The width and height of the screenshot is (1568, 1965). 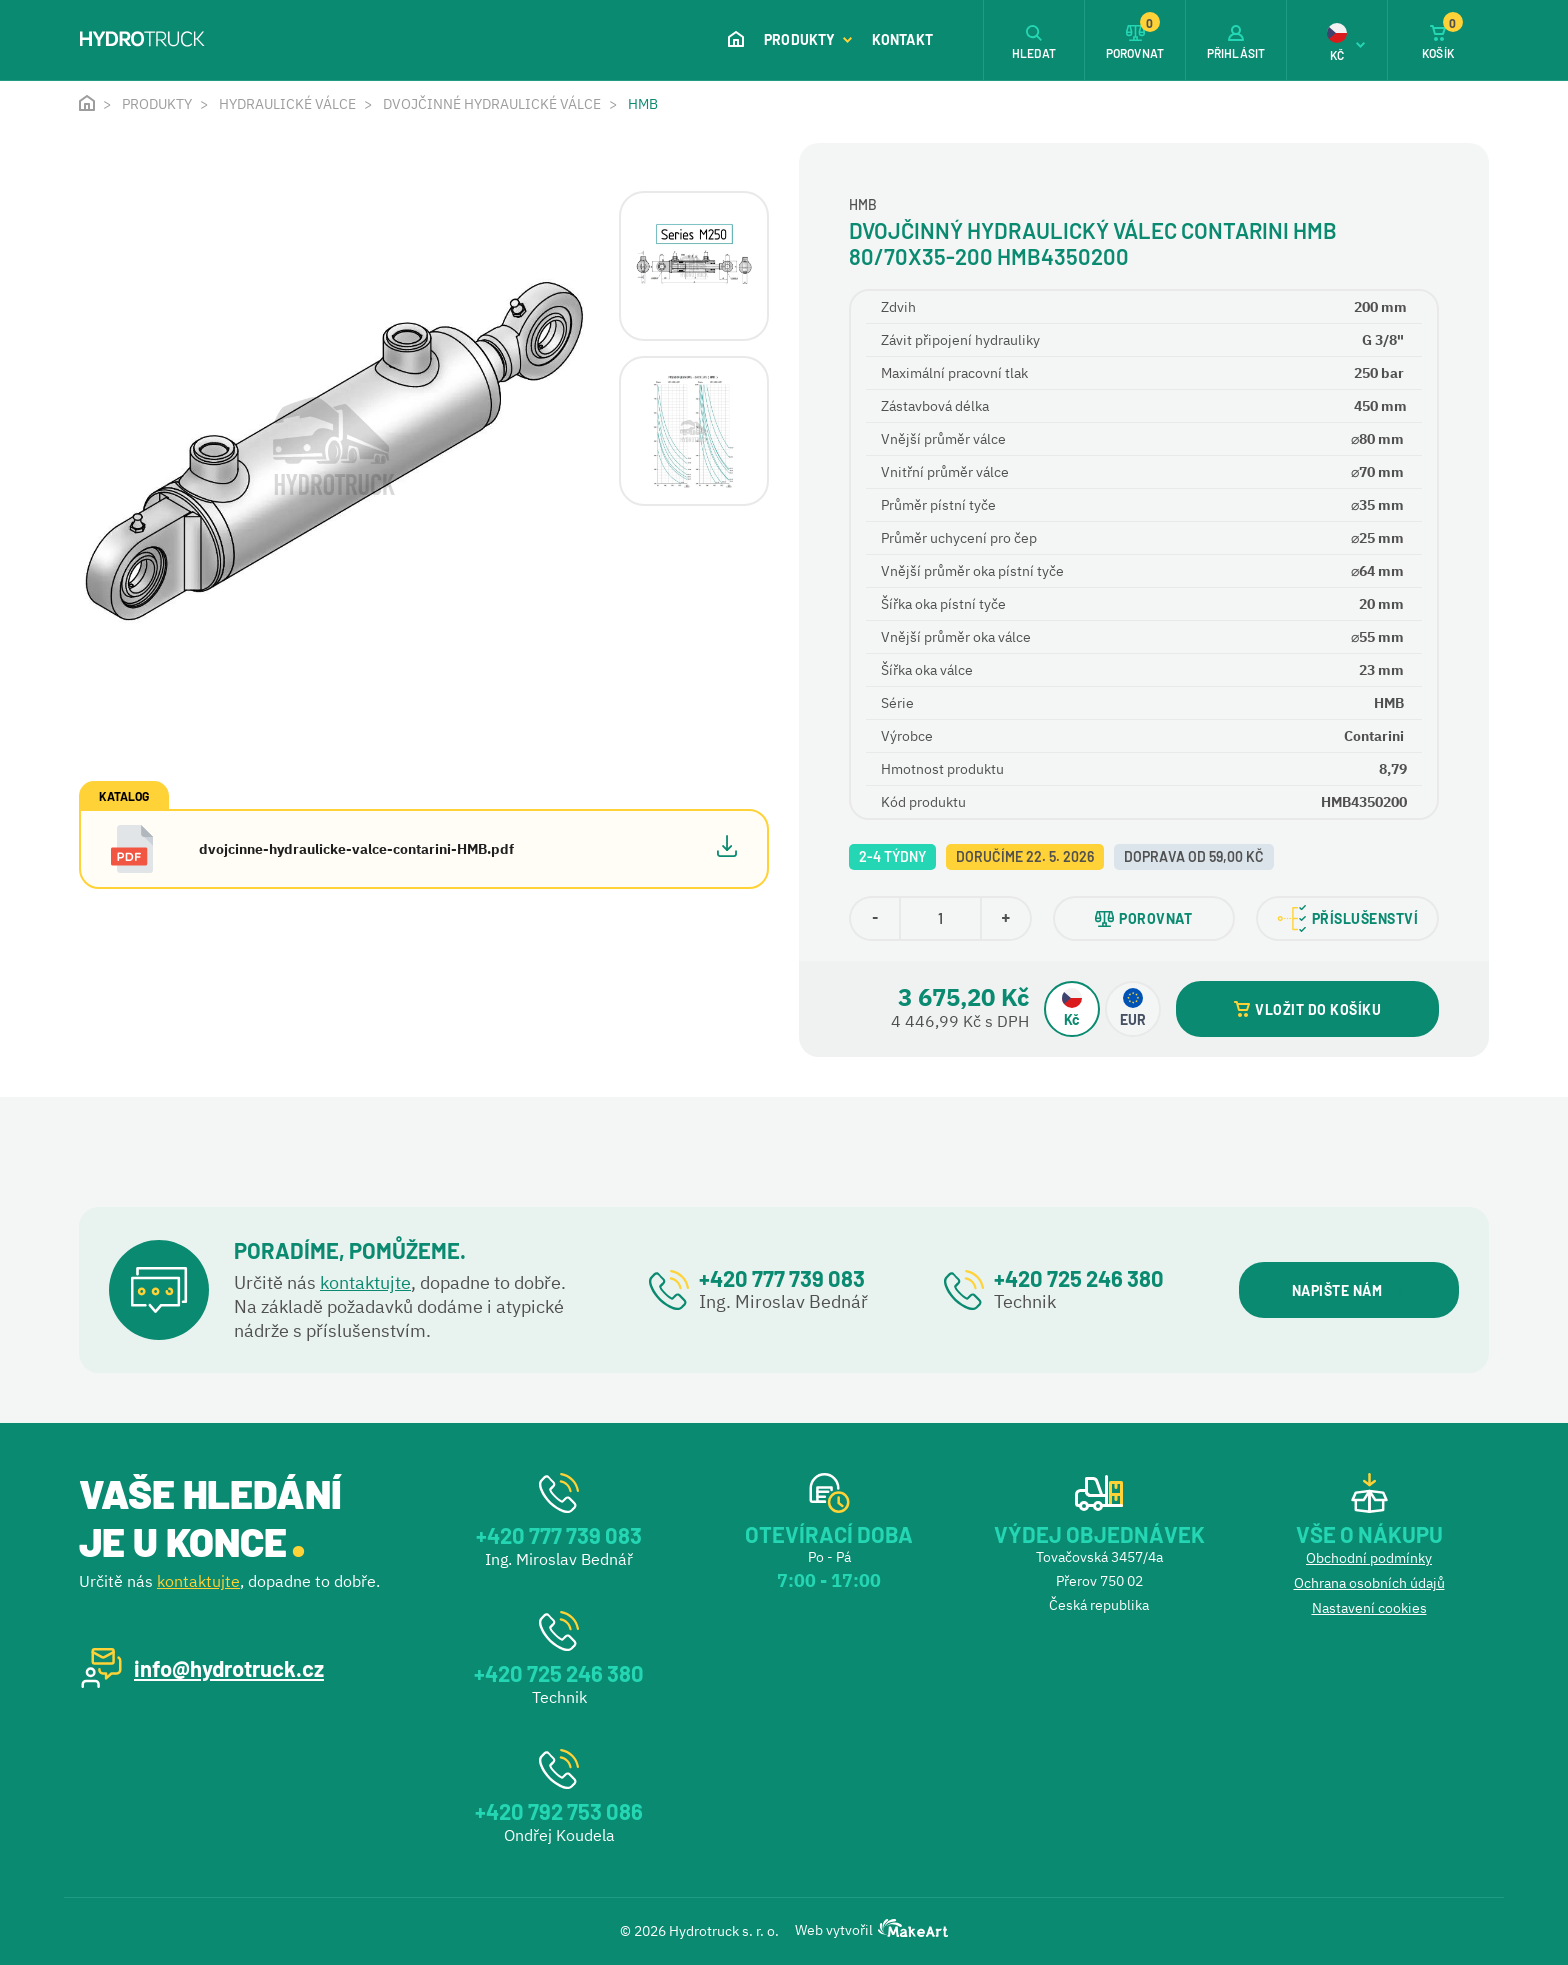 What do you see at coordinates (782, 1278) in the screenshot?
I see `+420 777 739 083` at bounding box center [782, 1278].